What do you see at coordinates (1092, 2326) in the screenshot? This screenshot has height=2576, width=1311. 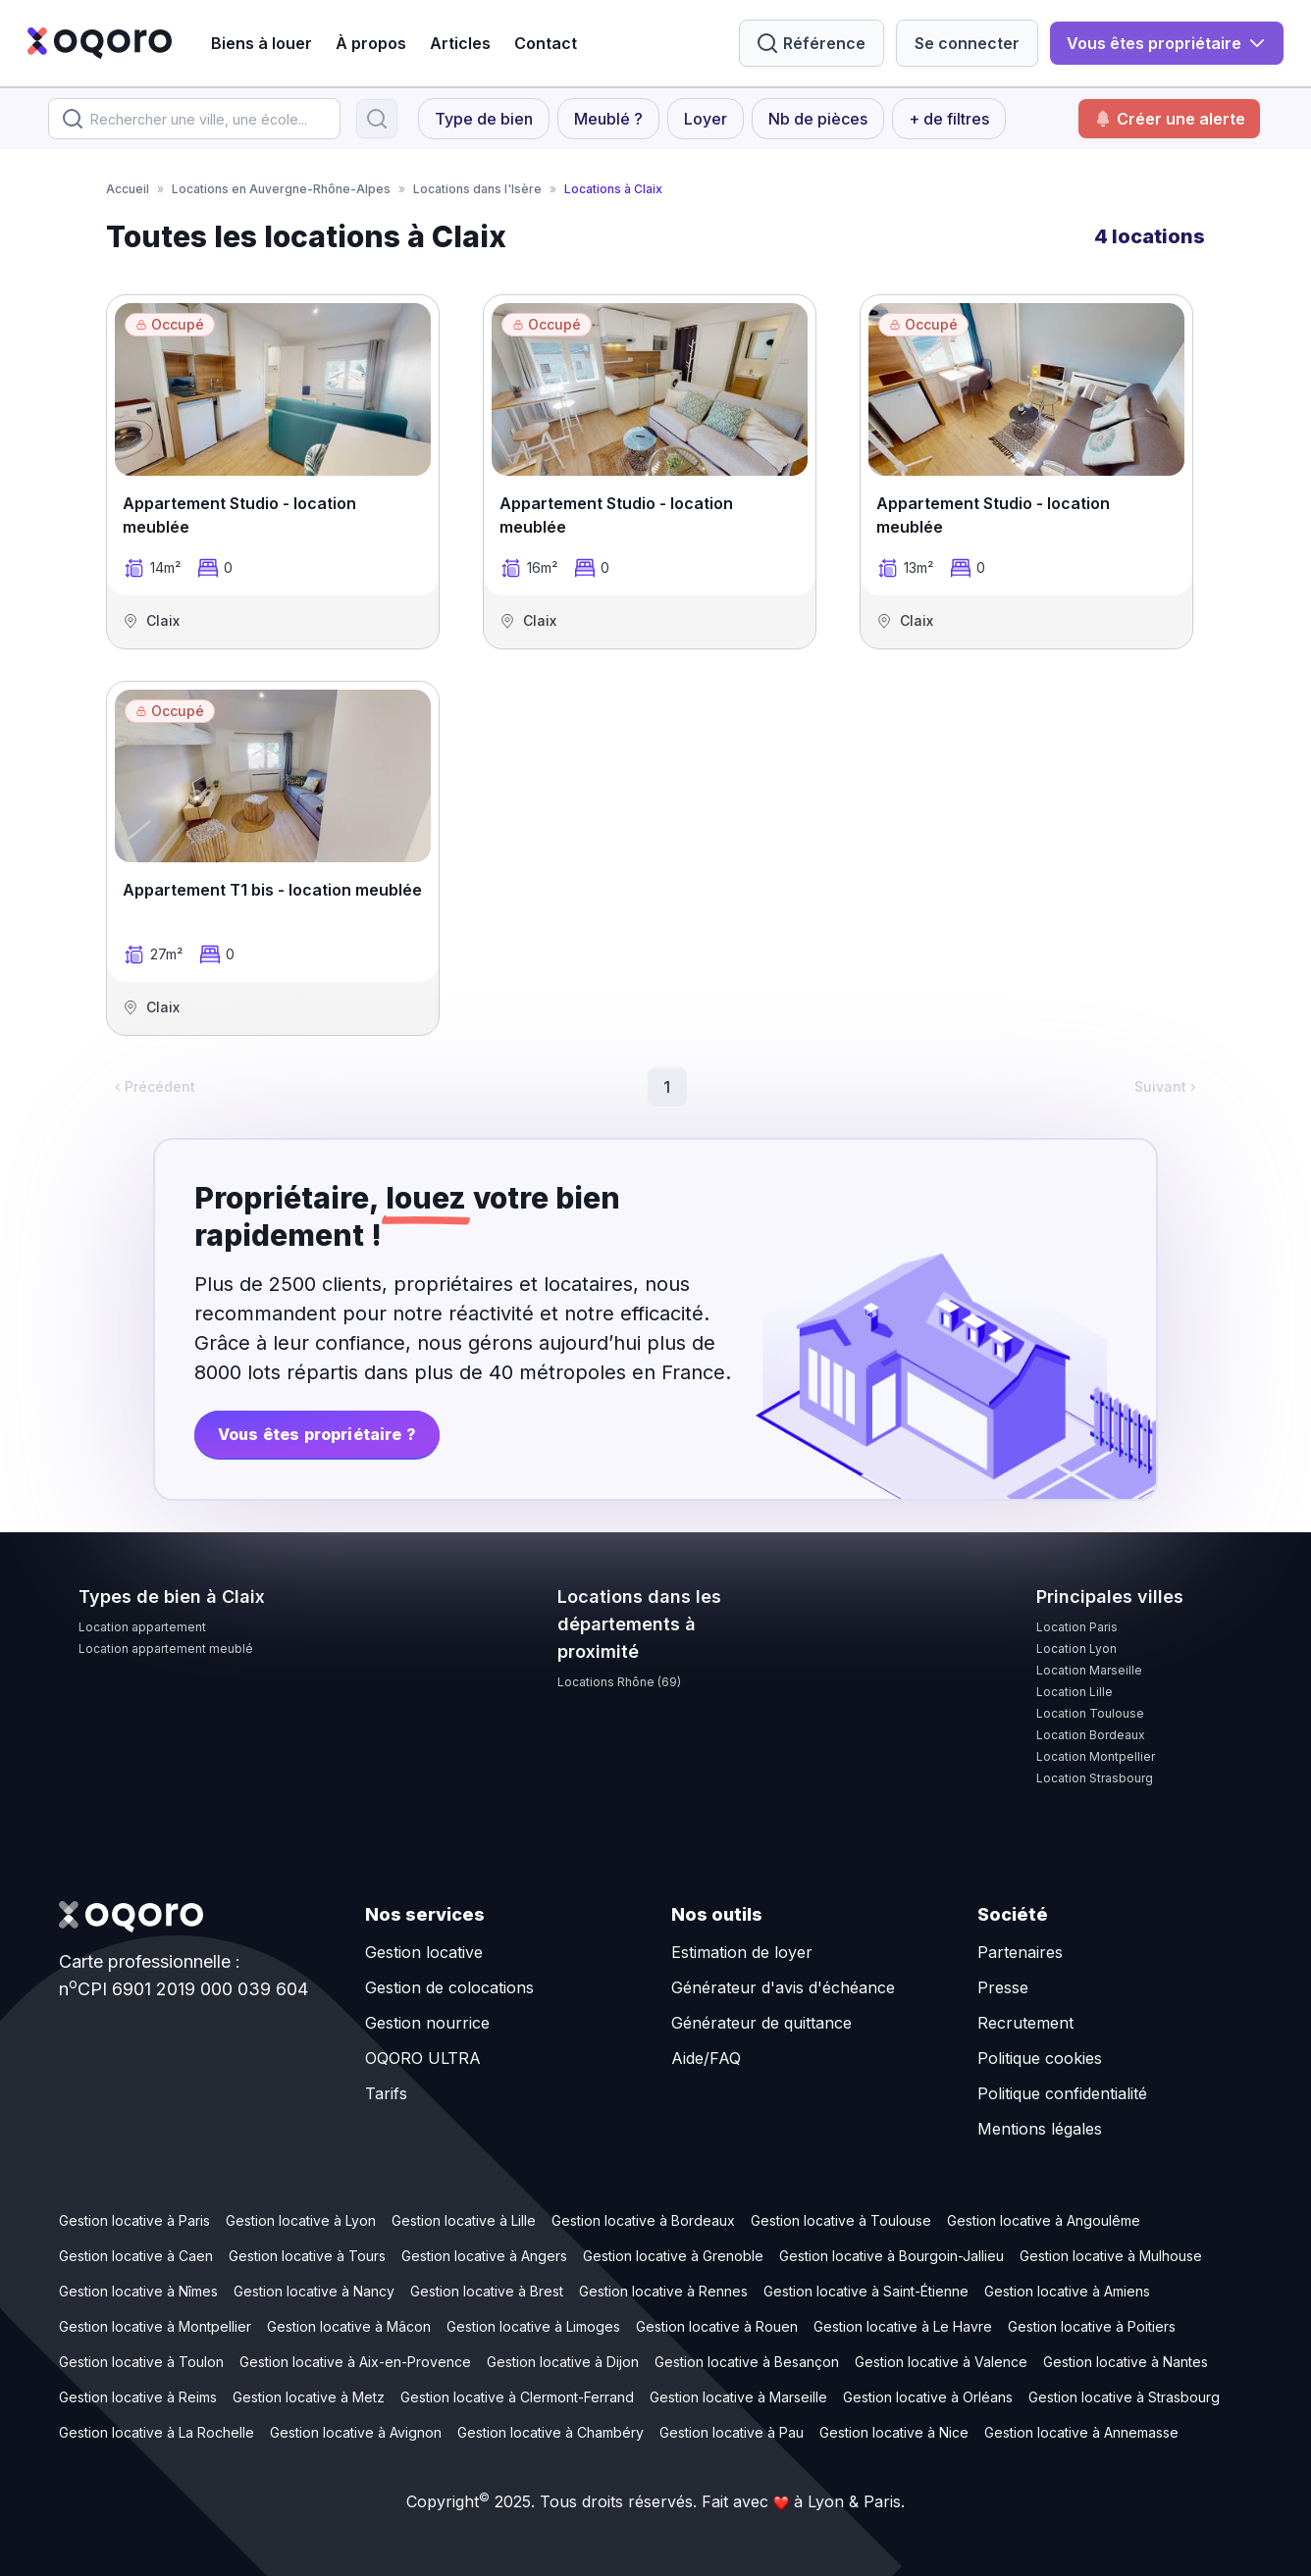 I see `Gestion locative à Poitiers` at bounding box center [1092, 2326].